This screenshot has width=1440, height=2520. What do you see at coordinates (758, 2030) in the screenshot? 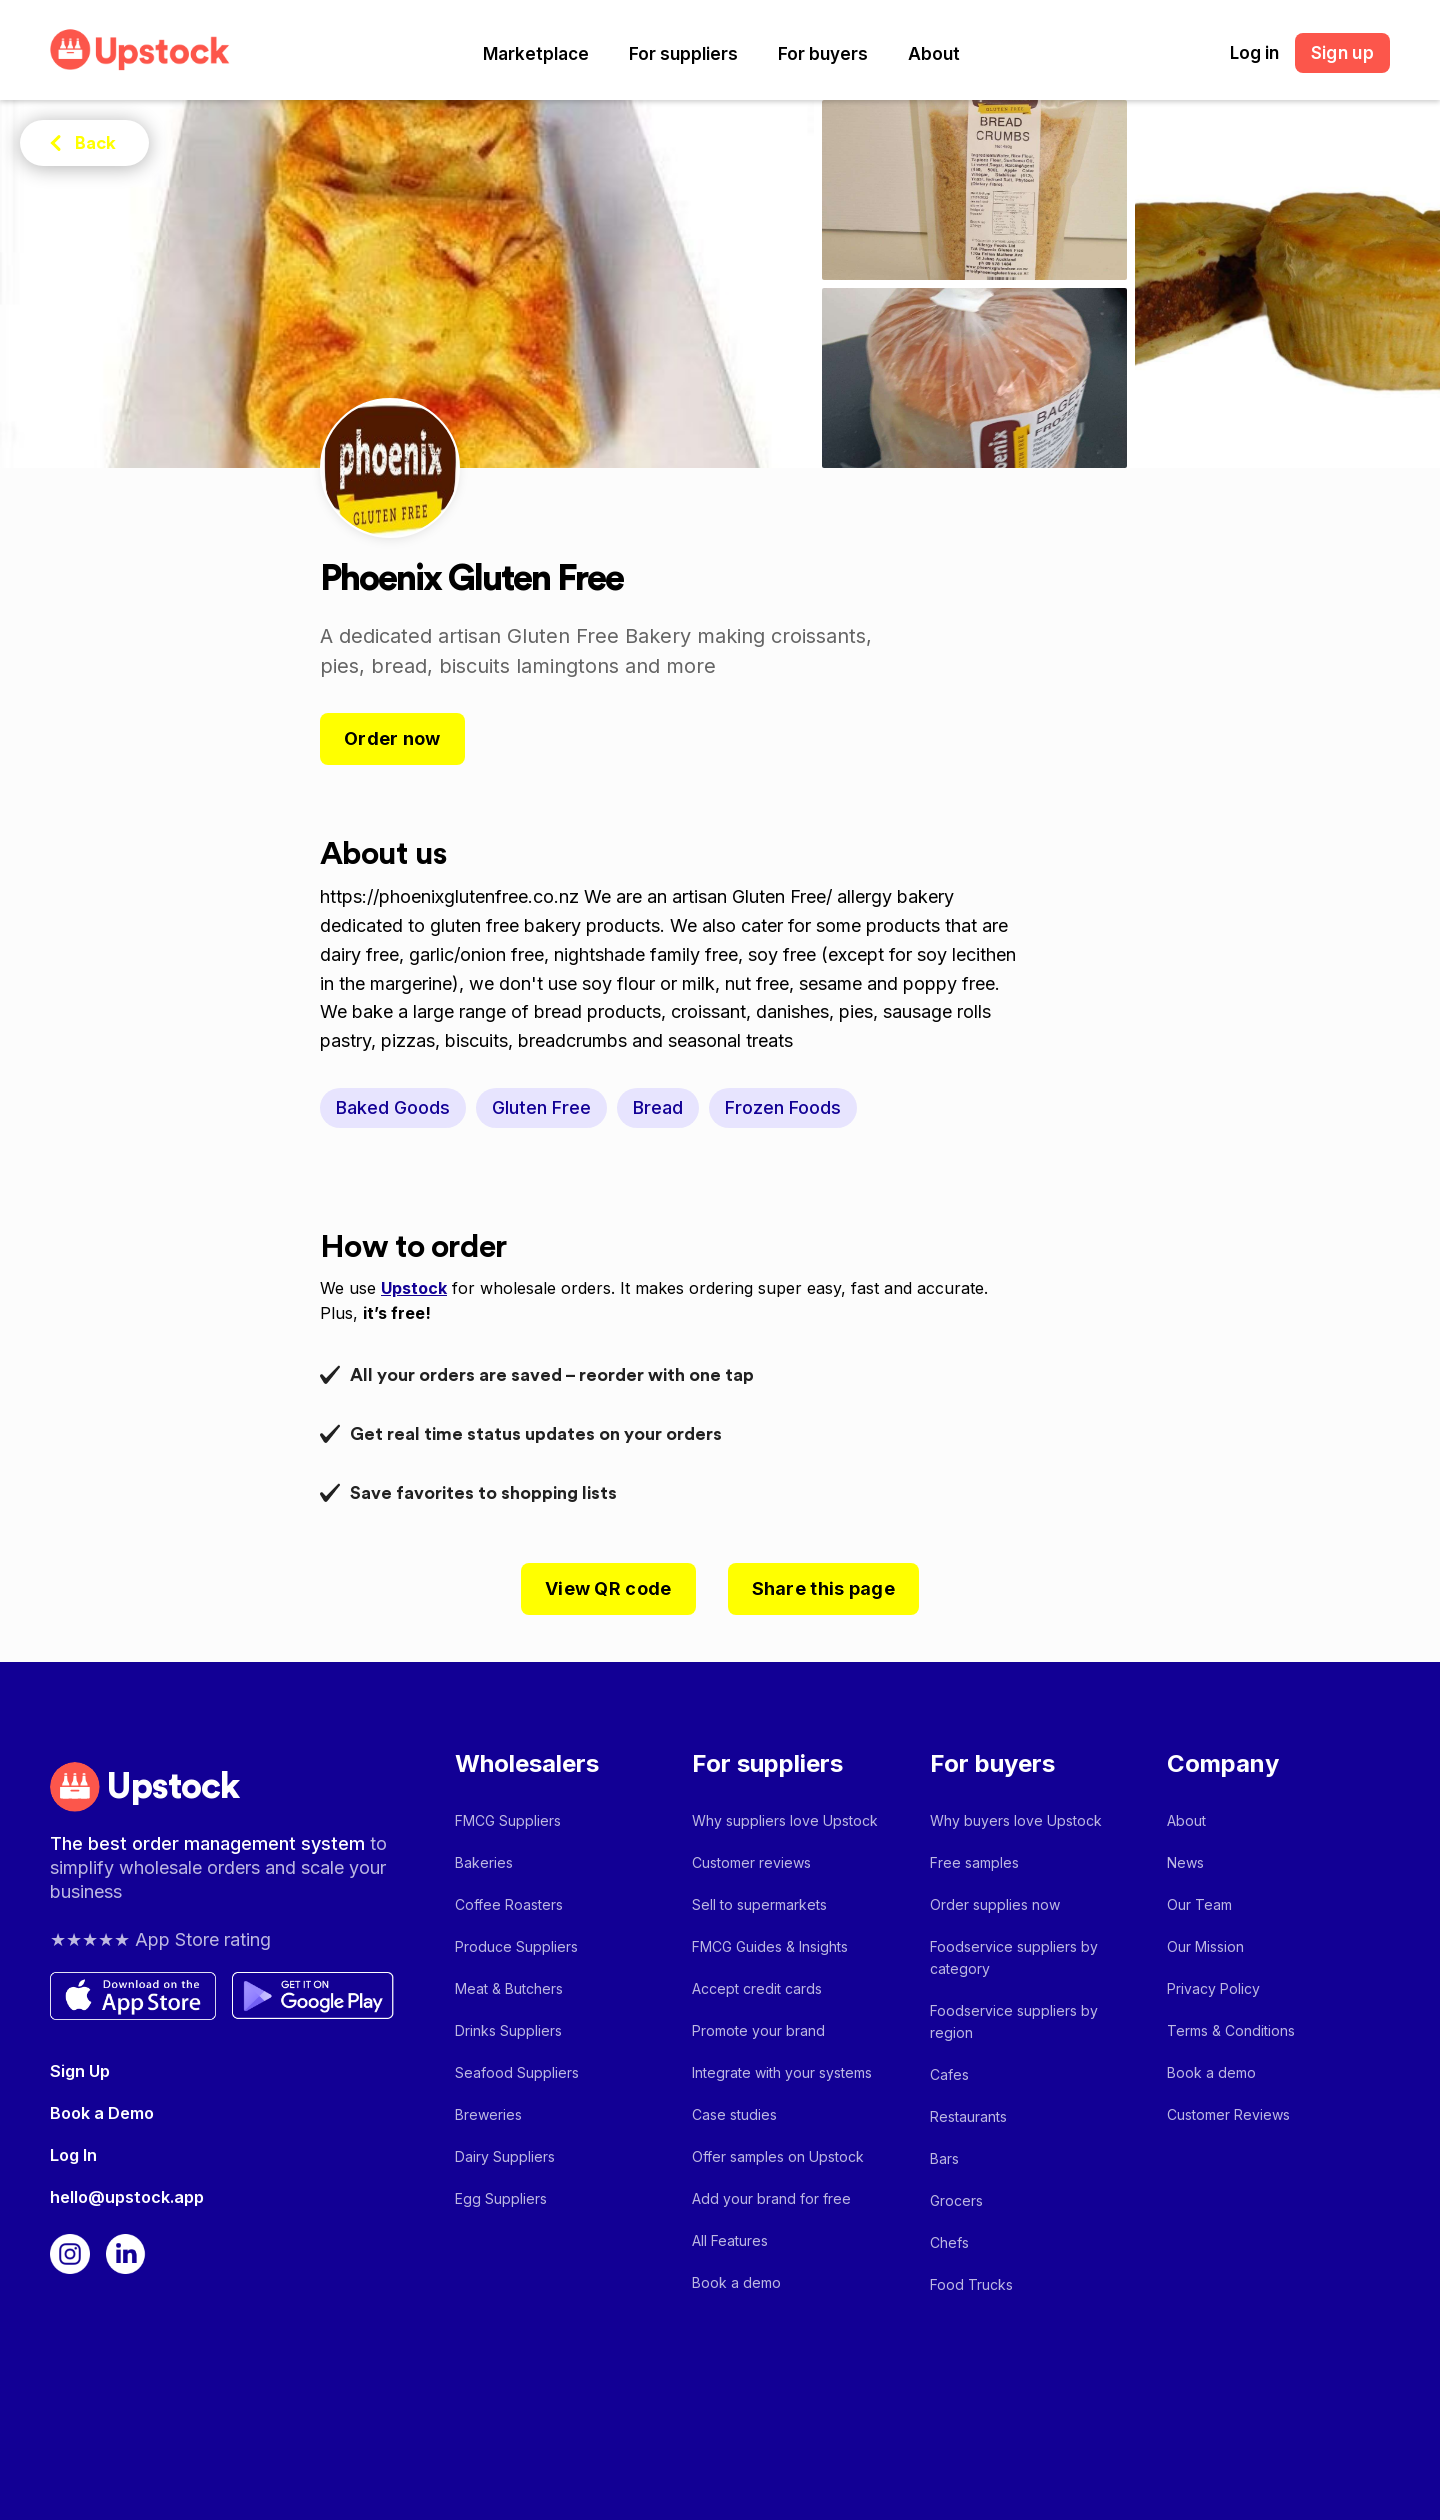
I see `Promote your brand` at bounding box center [758, 2030].